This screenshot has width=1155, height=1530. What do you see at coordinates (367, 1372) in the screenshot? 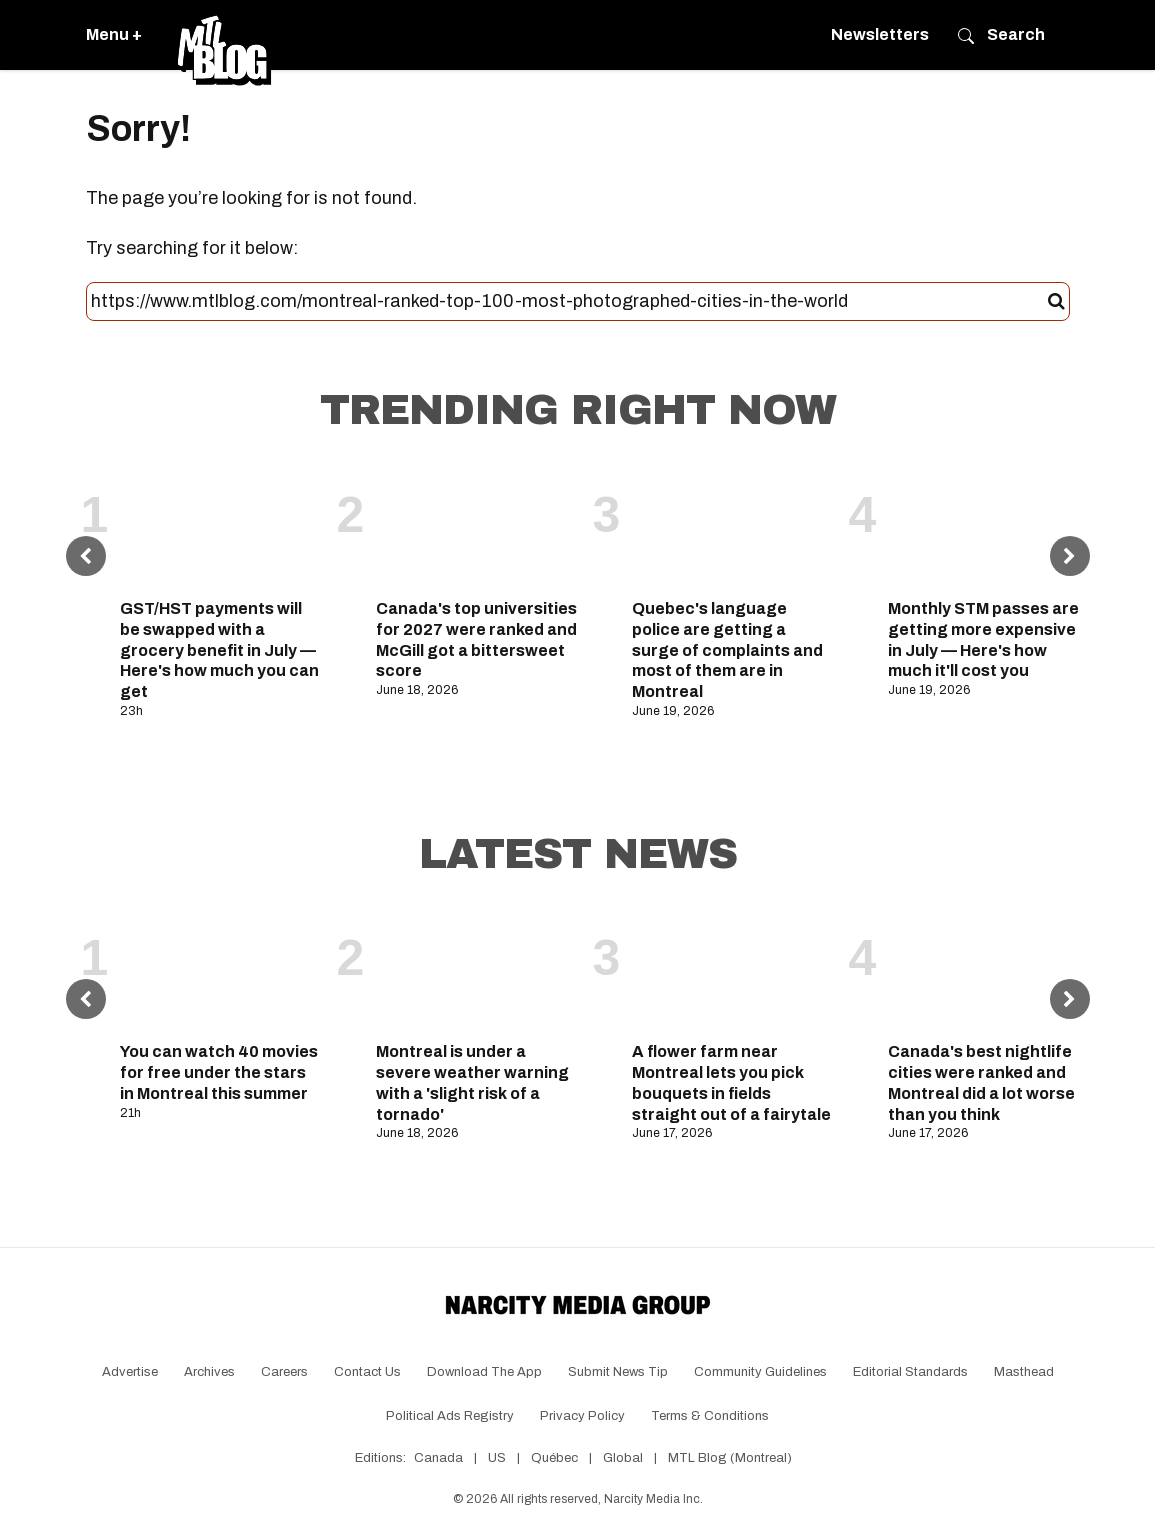
I see `Contact Us` at bounding box center [367, 1372].